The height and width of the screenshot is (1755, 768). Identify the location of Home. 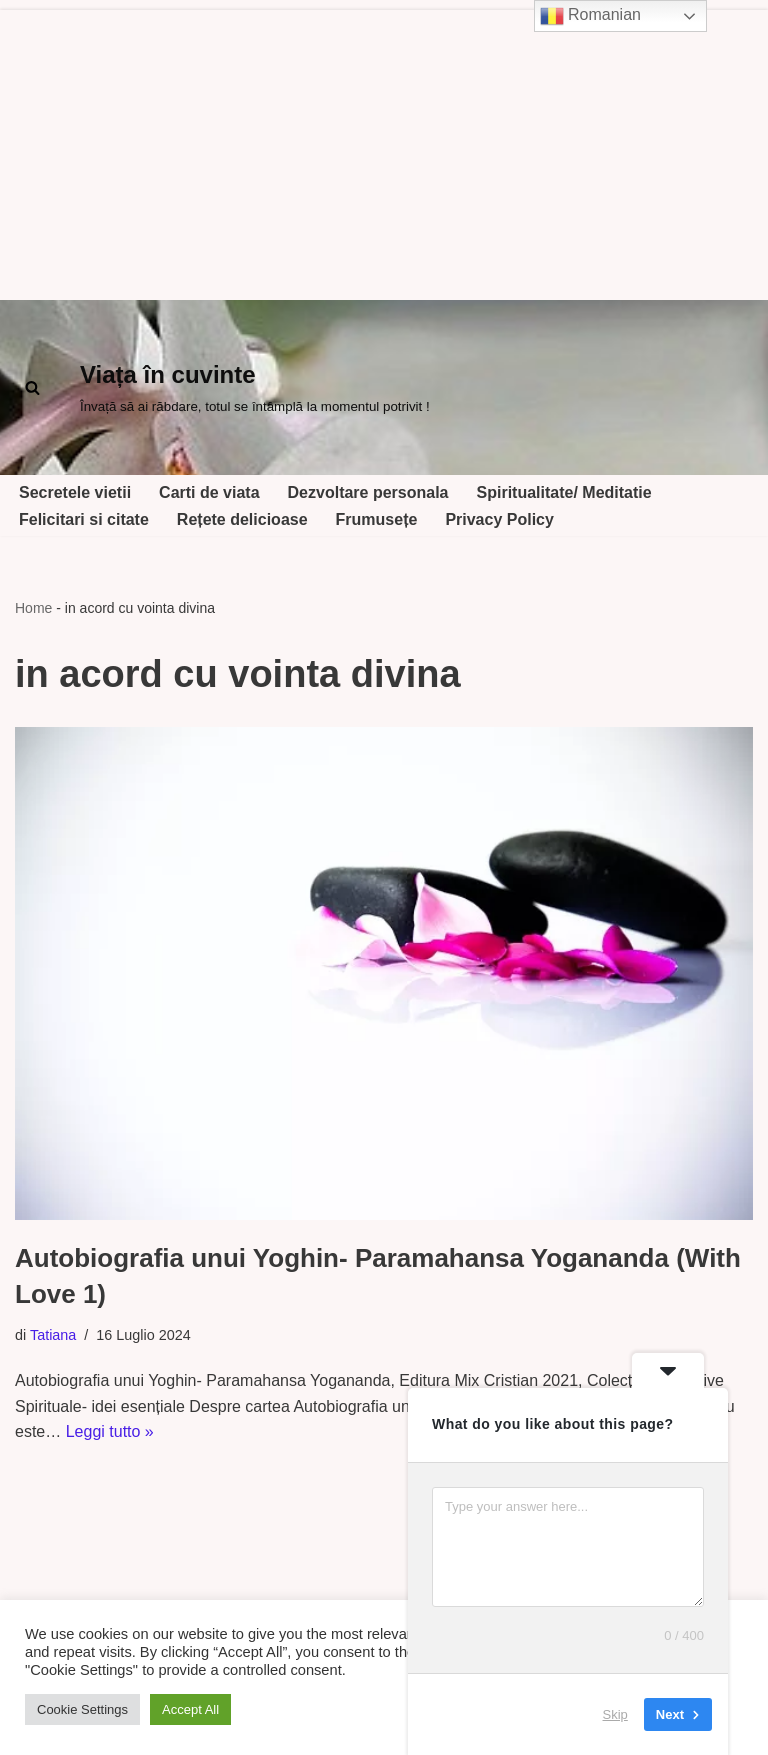
(33, 608).